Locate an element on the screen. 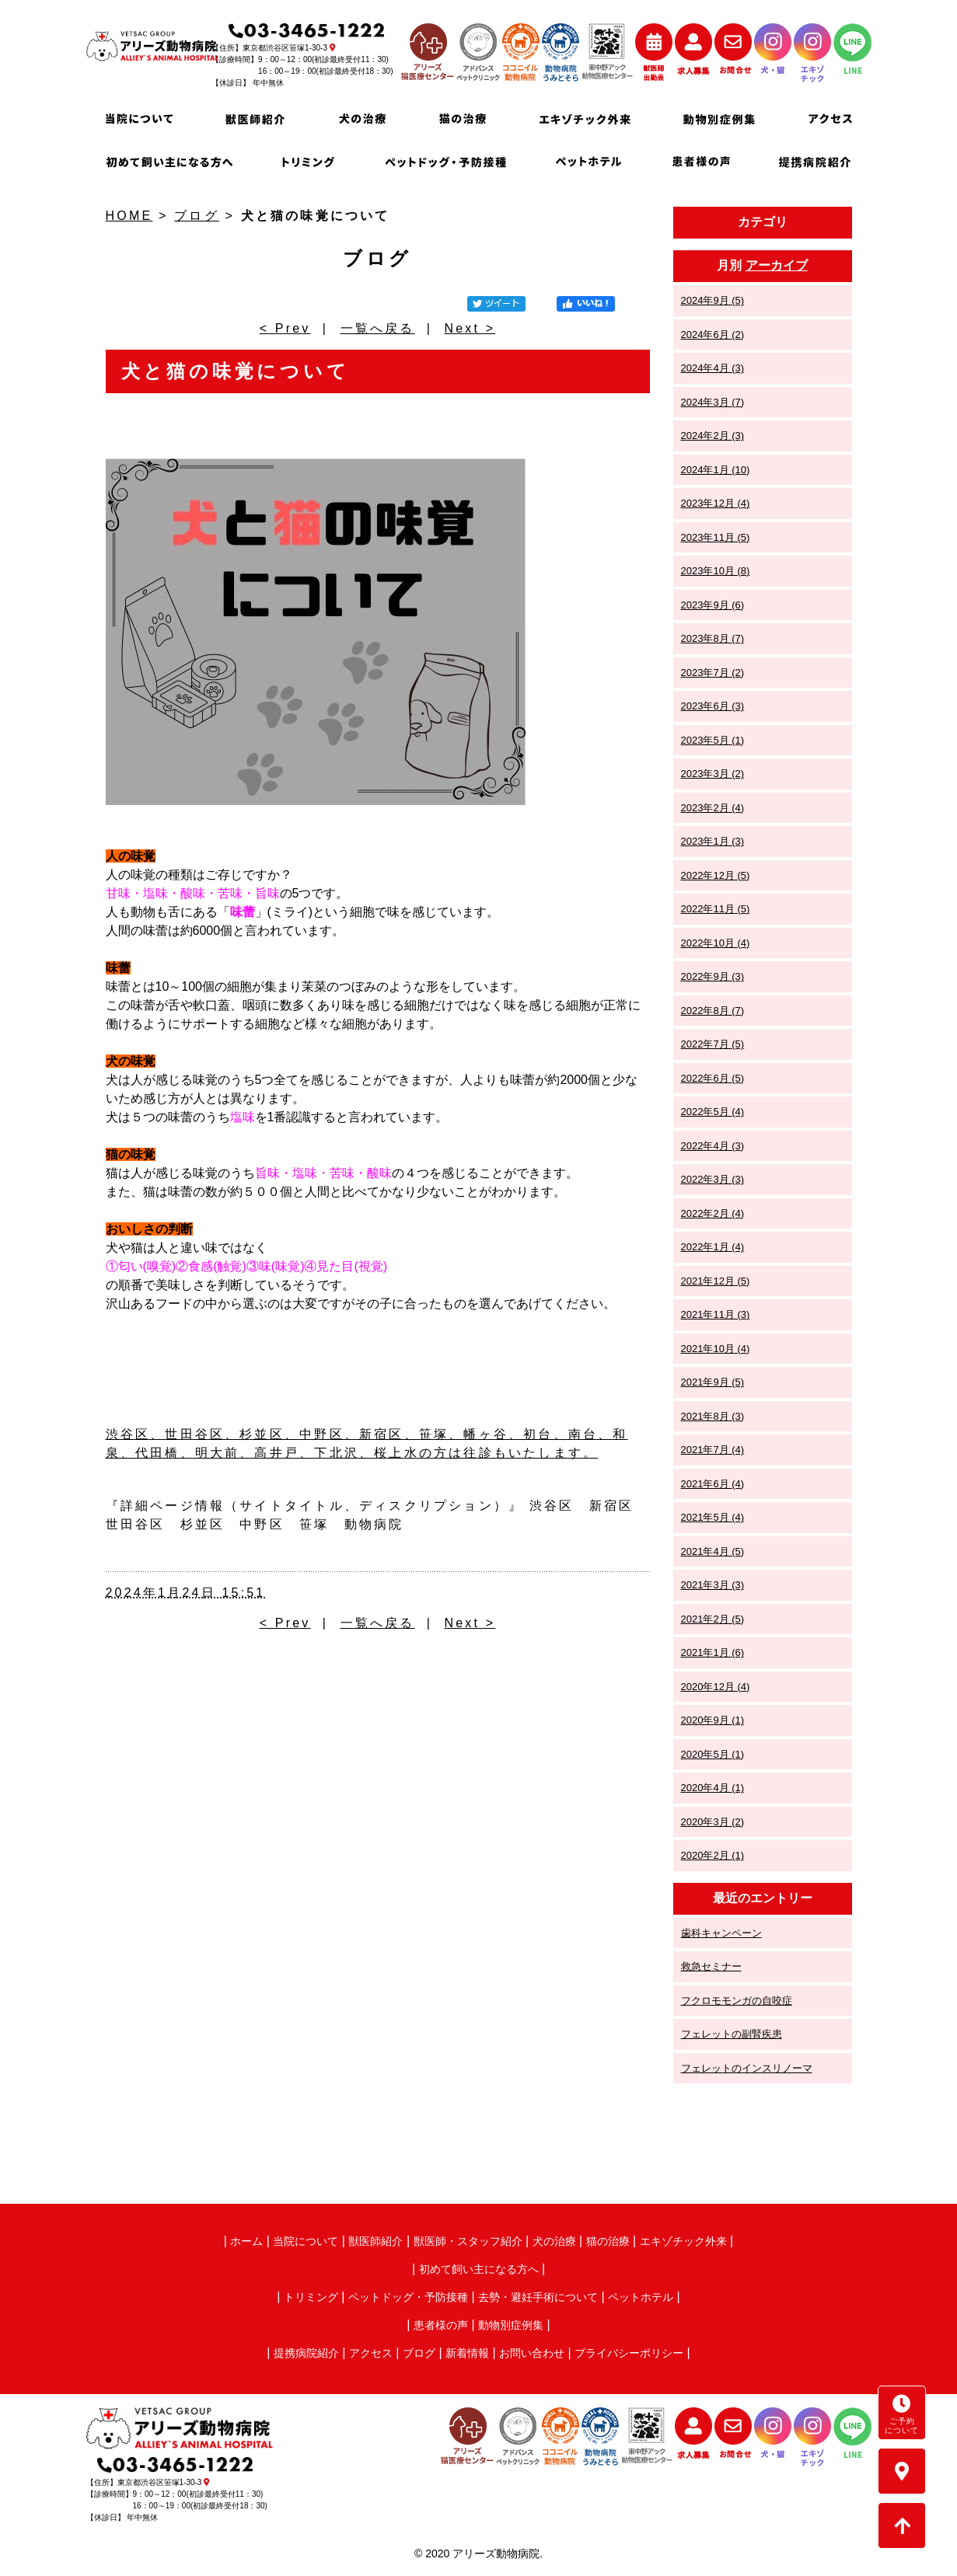 The width and height of the screenshot is (957, 2576). 2024年2月 (3) is located at coordinates (713, 435).